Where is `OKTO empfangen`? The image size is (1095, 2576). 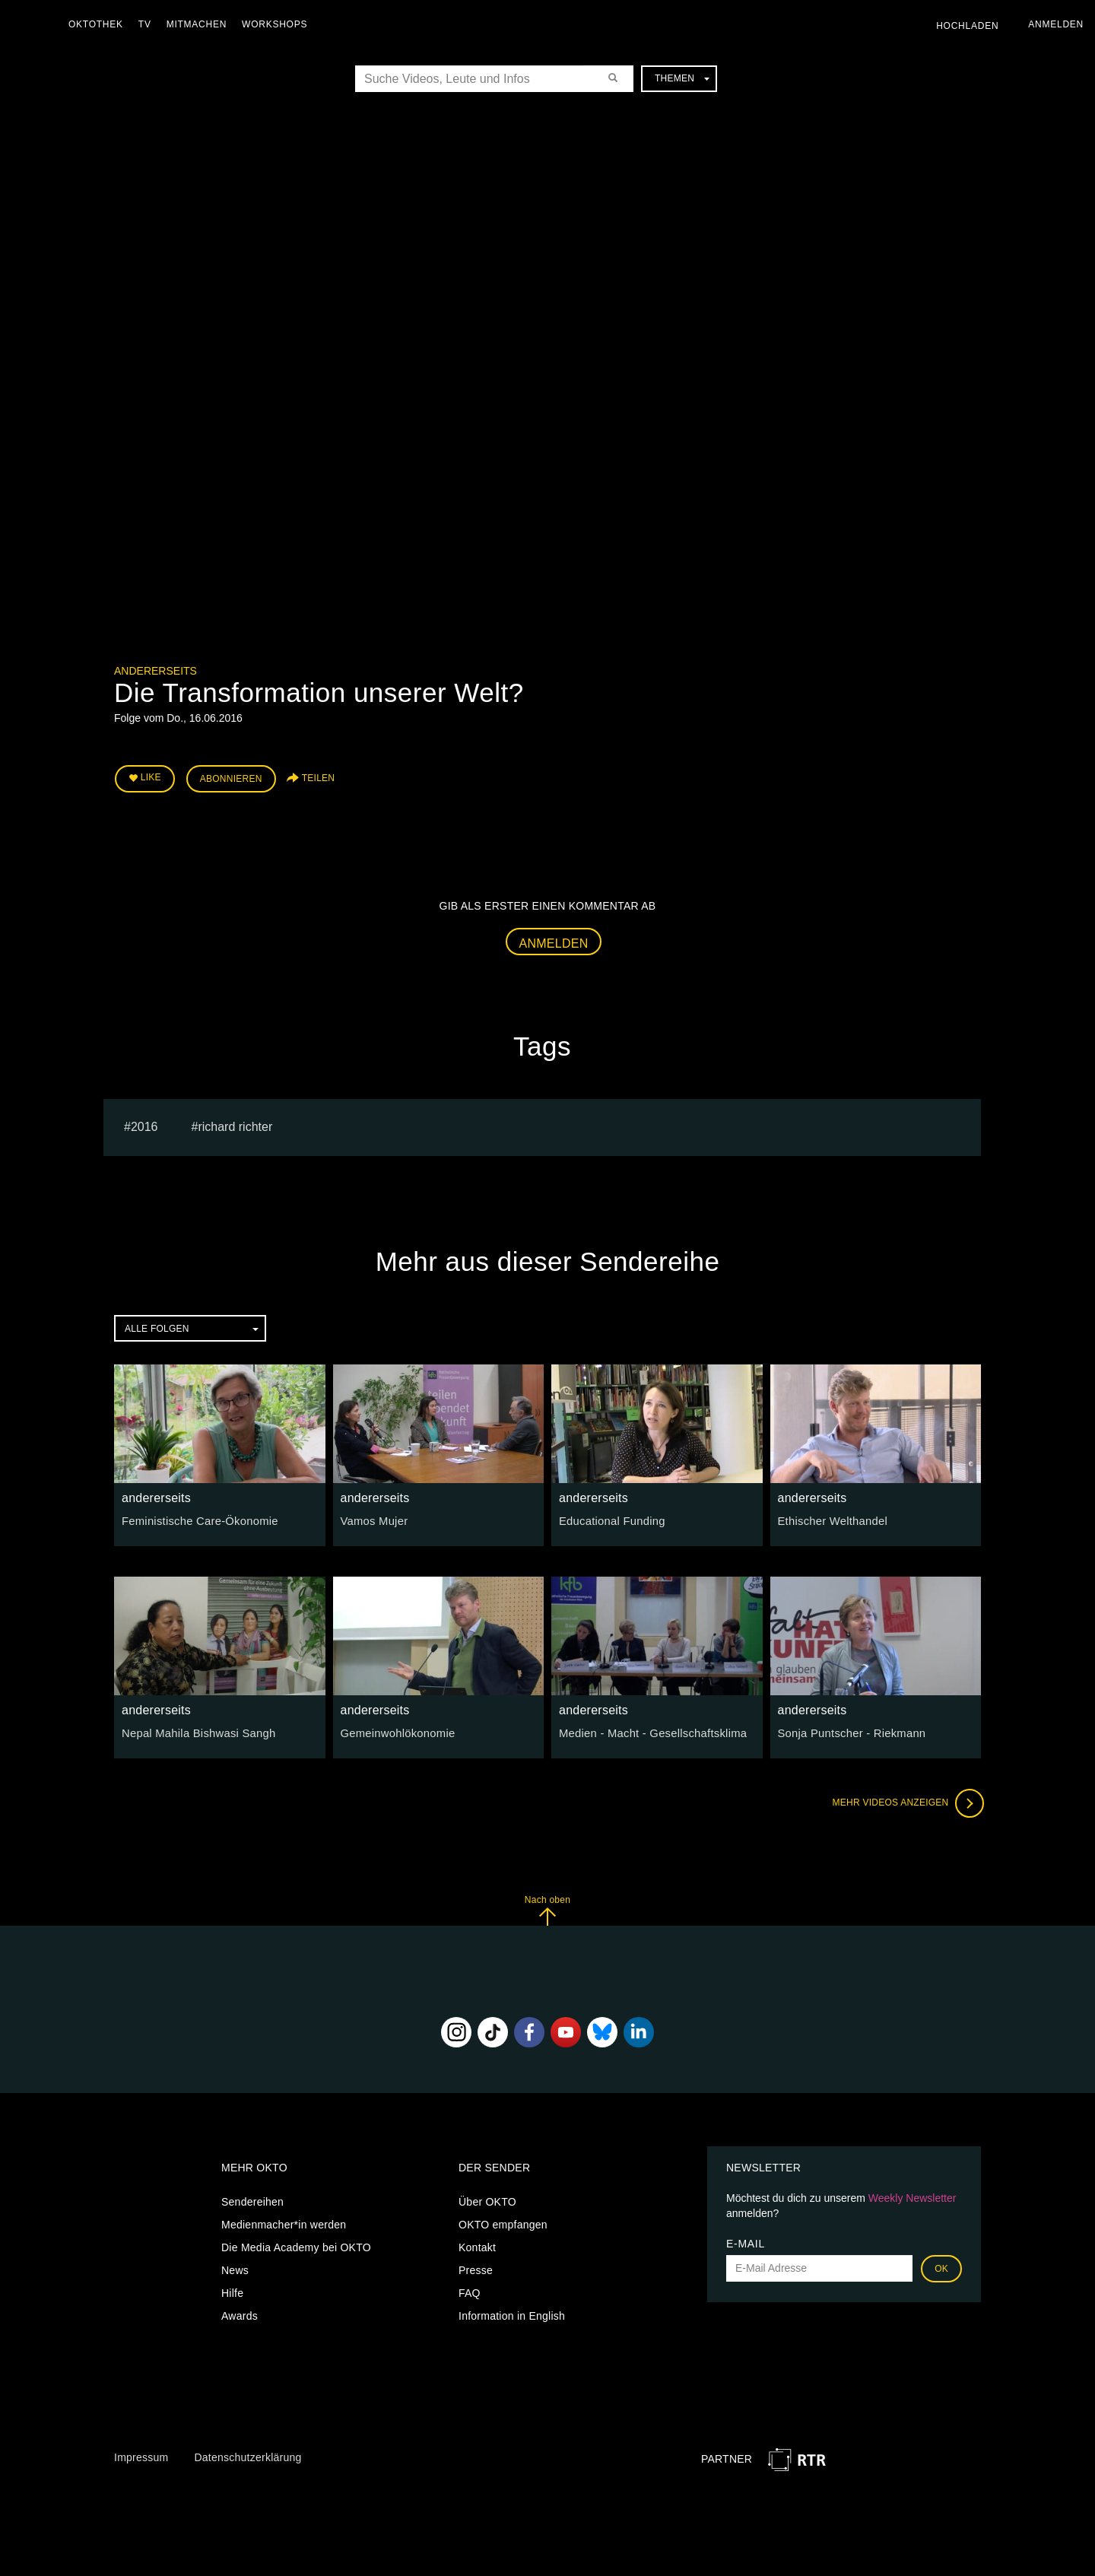 OKTO empfangen is located at coordinates (503, 2222).